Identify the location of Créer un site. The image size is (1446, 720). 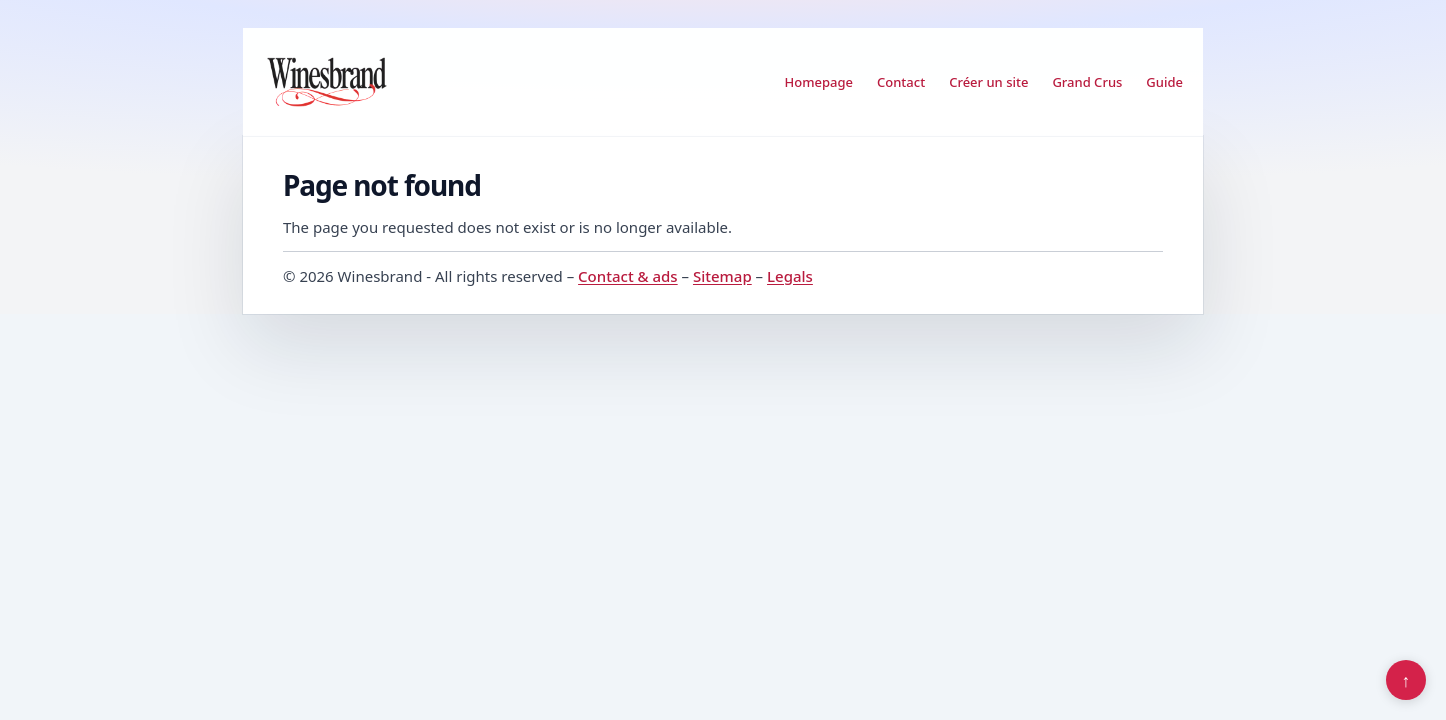
(988, 82).